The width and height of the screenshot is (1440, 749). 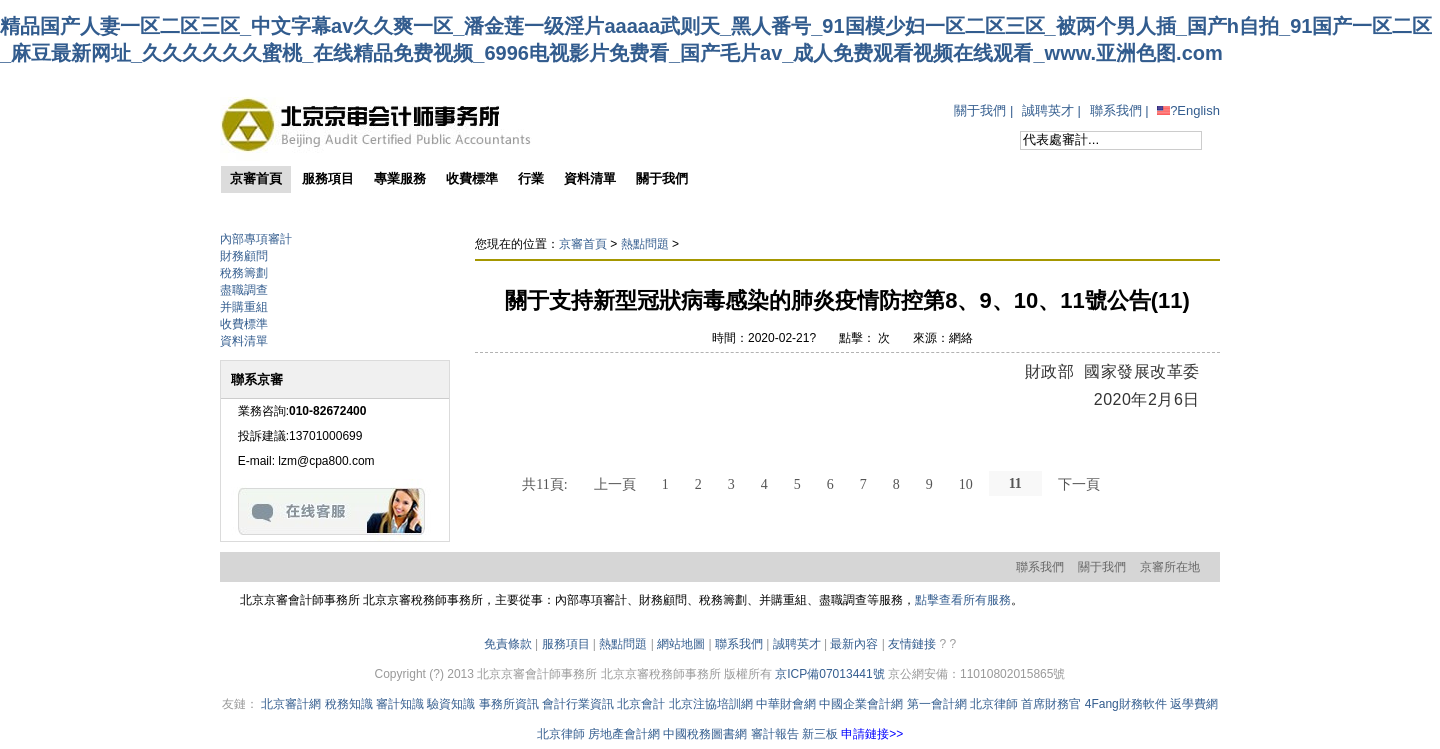 What do you see at coordinates (1051, 704) in the screenshot?
I see `首席財務官` at bounding box center [1051, 704].